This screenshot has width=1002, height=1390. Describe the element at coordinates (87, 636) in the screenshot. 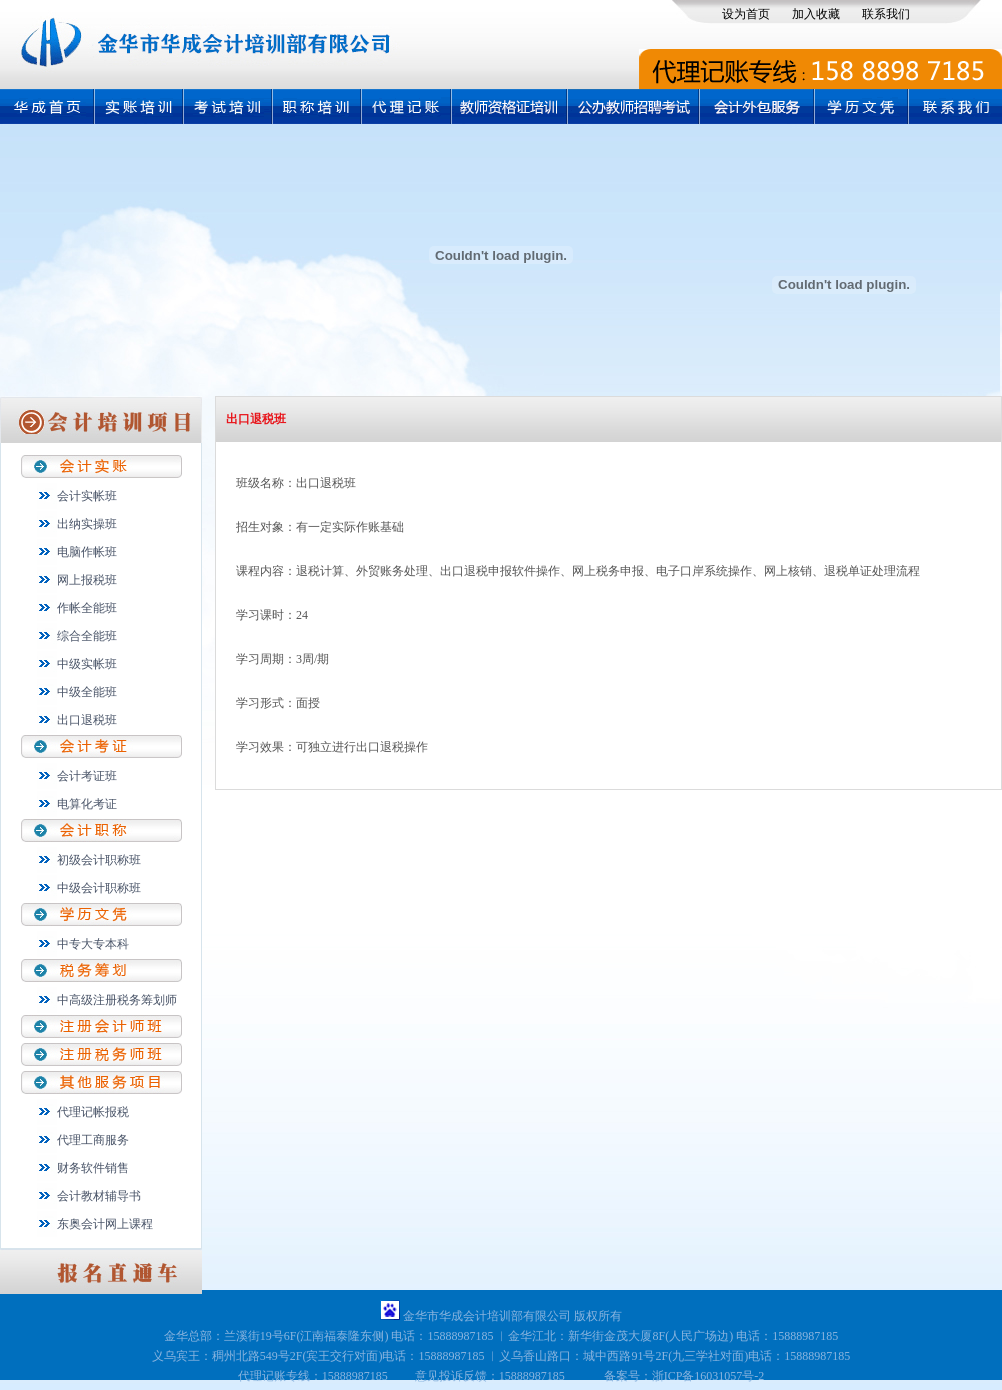

I see `综合全能班` at that location.